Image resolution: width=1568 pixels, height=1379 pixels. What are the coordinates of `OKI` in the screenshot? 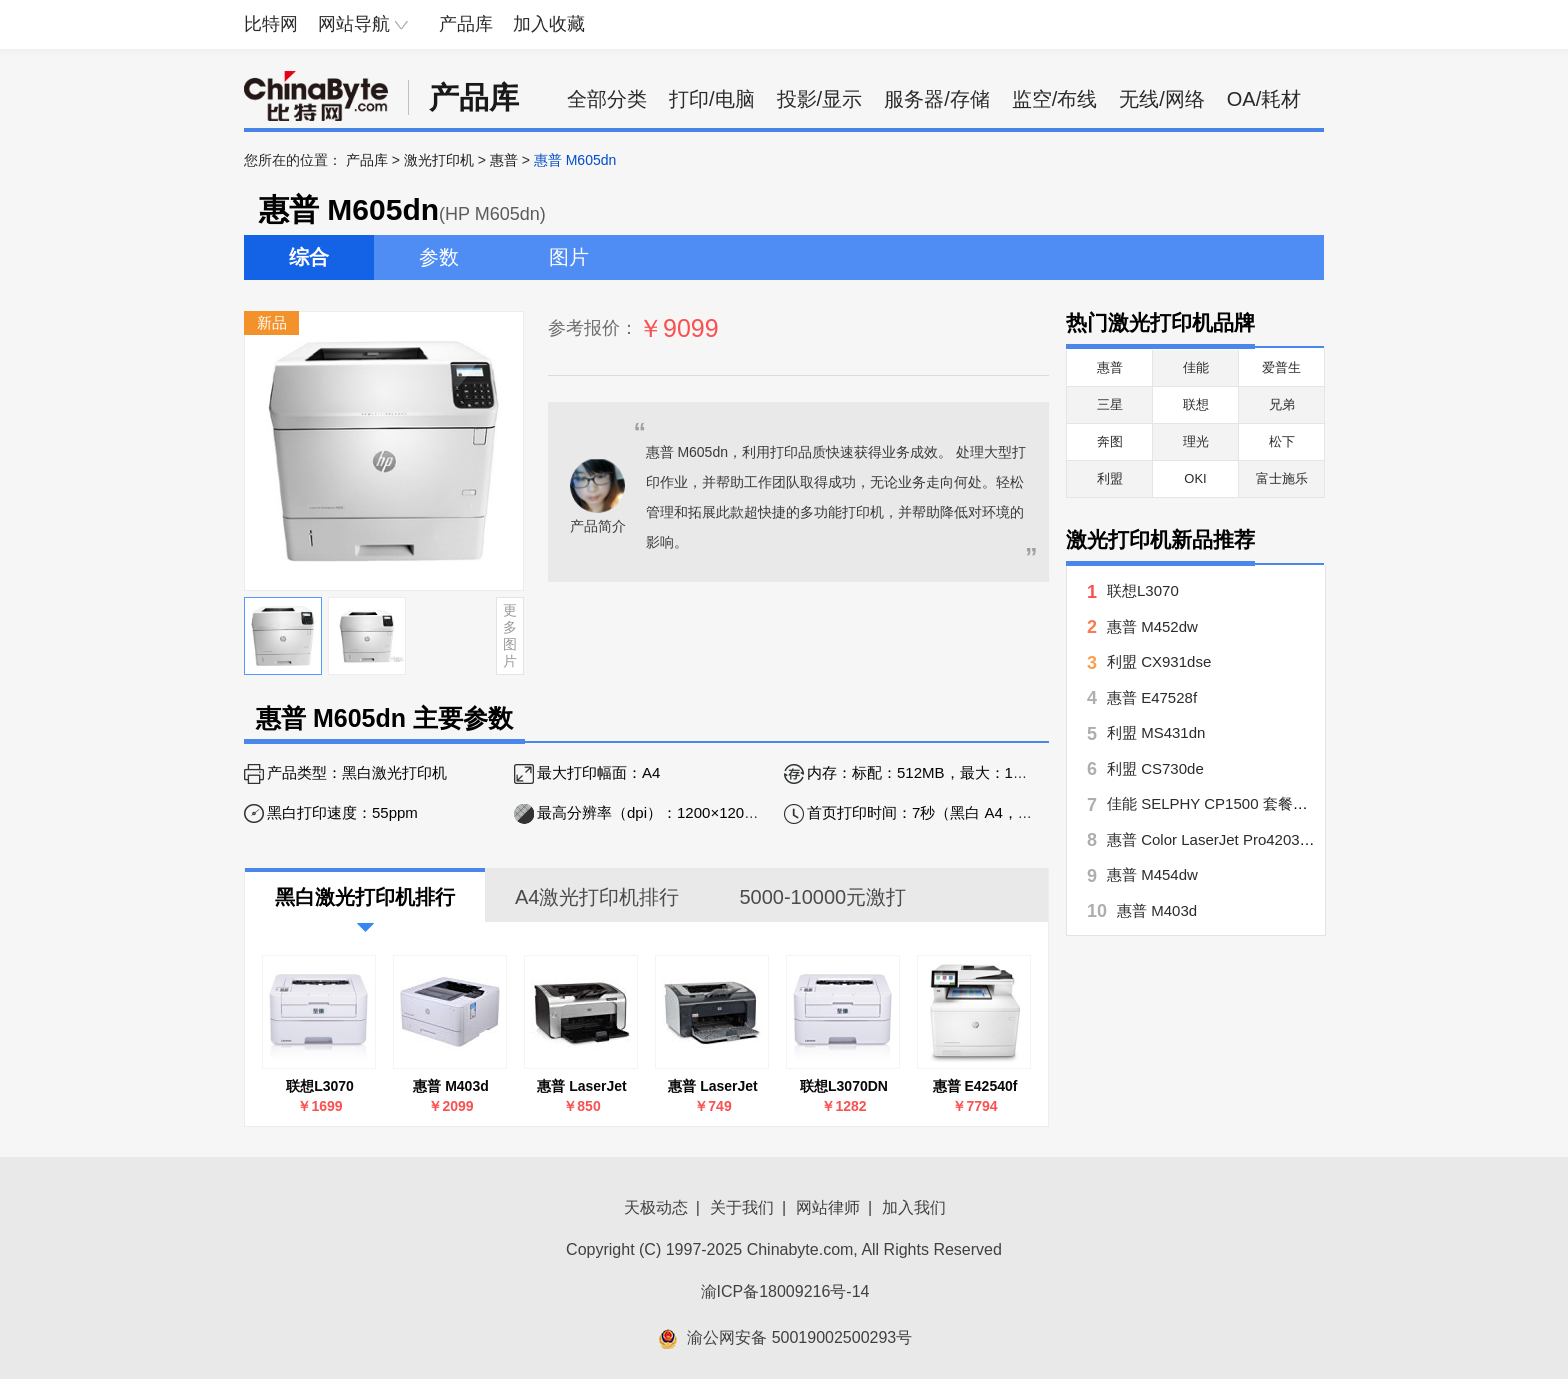 It's located at (1195, 478).